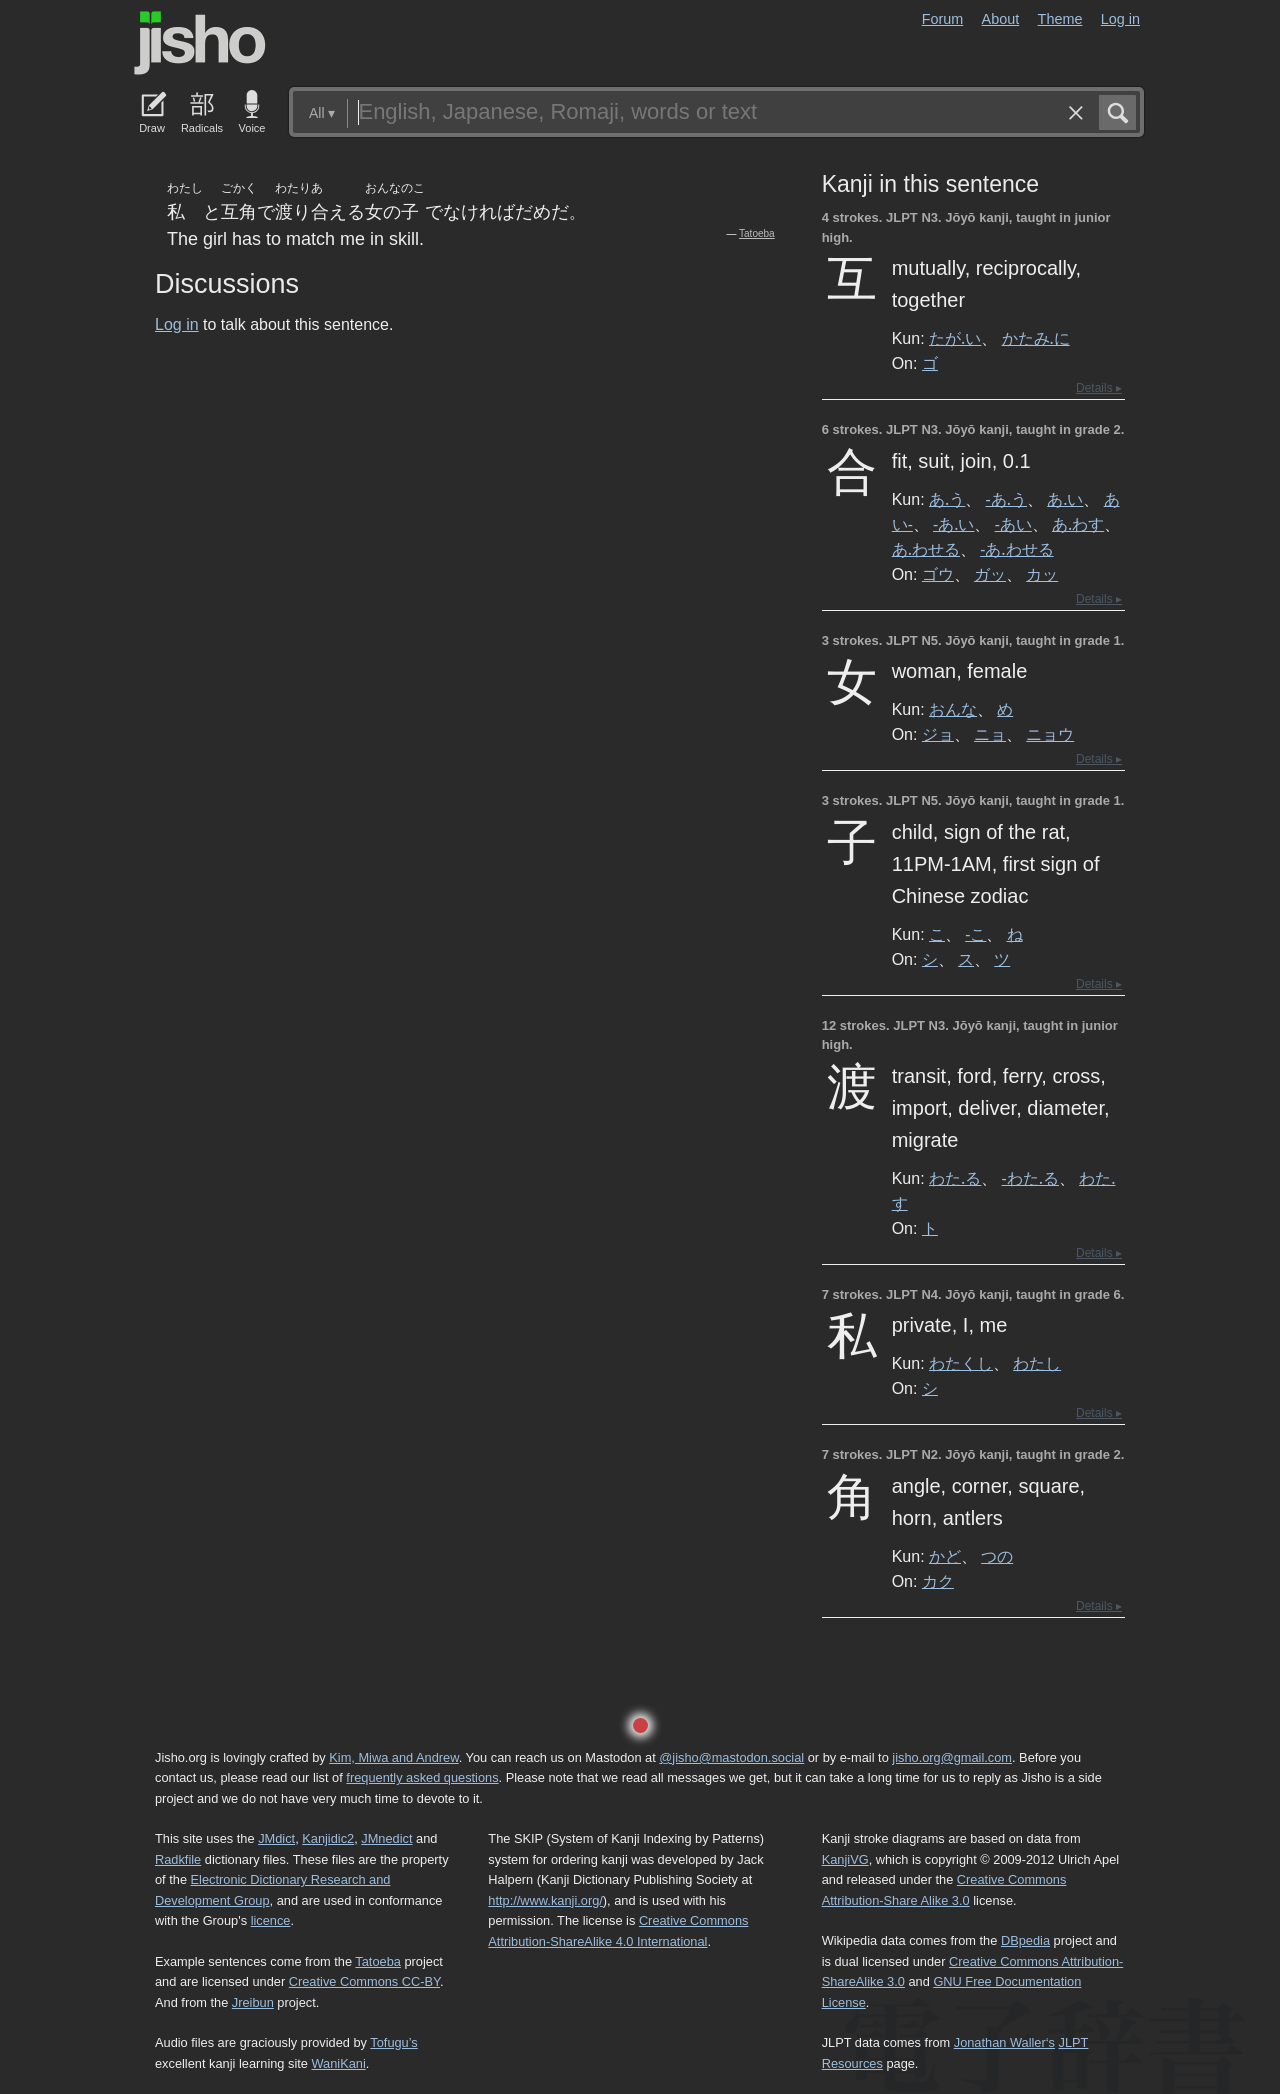 This screenshot has width=1280, height=2094. I want to click on -あ.う, so click(1006, 499).